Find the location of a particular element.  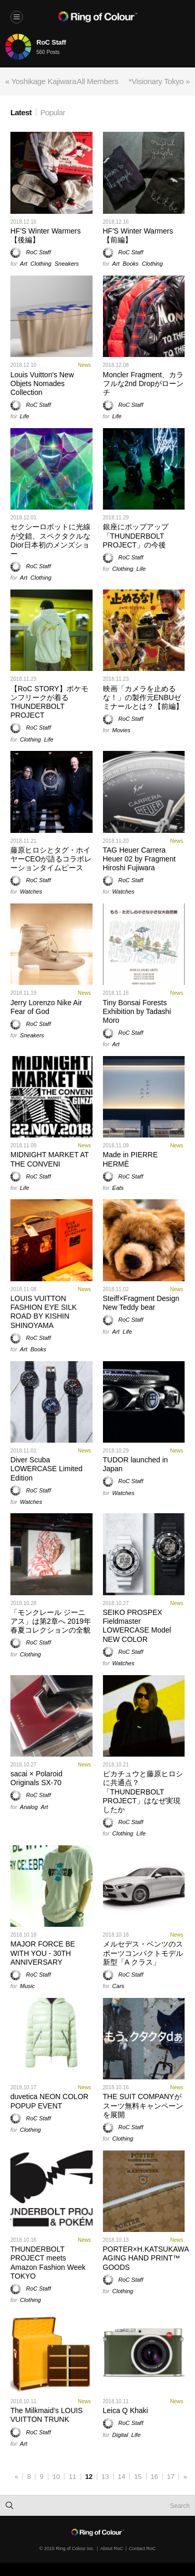

13 is located at coordinates (105, 2477).